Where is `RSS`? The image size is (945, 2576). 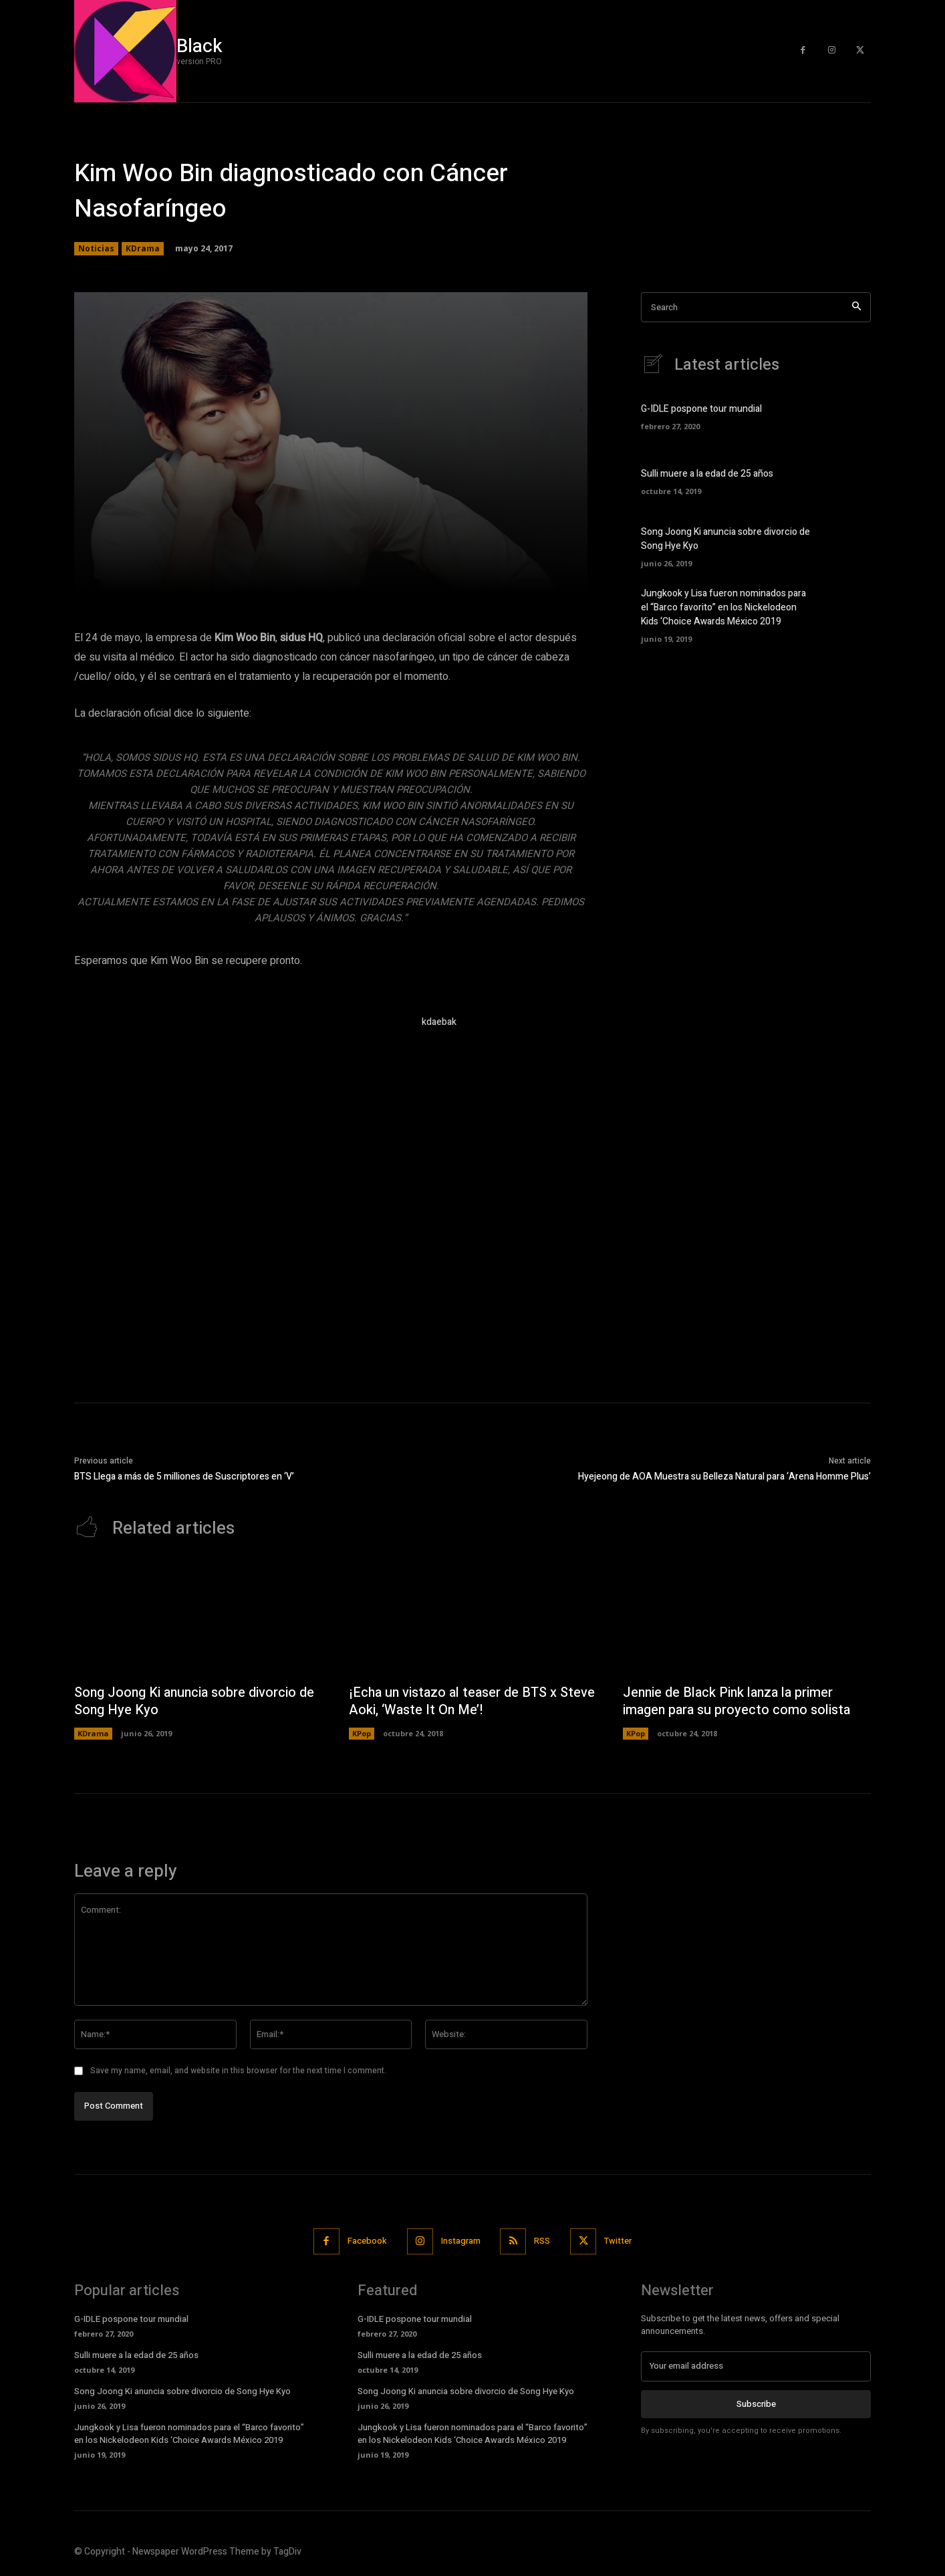
RSS is located at coordinates (543, 2240).